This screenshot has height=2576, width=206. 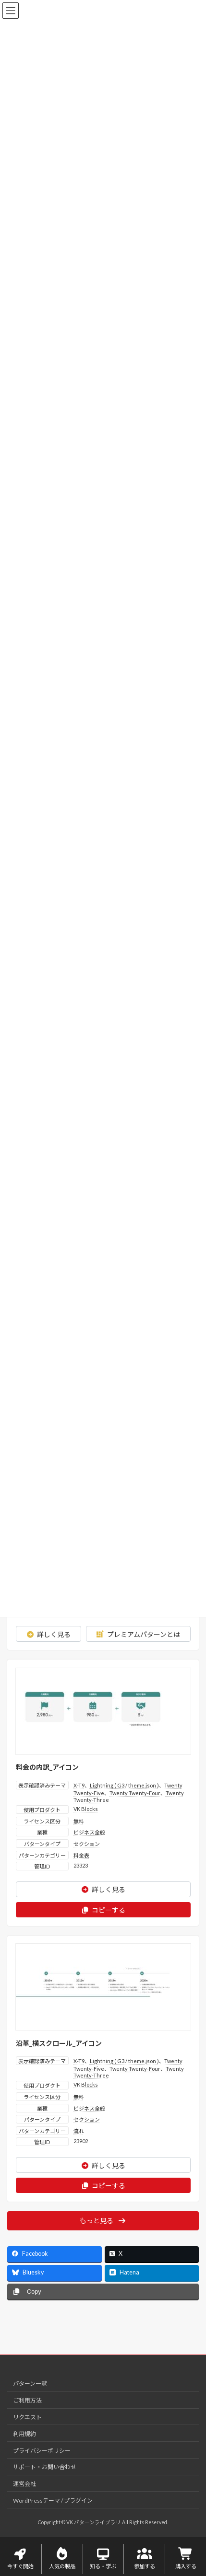 I want to click on ビジネス全般, so click(x=89, y=1832).